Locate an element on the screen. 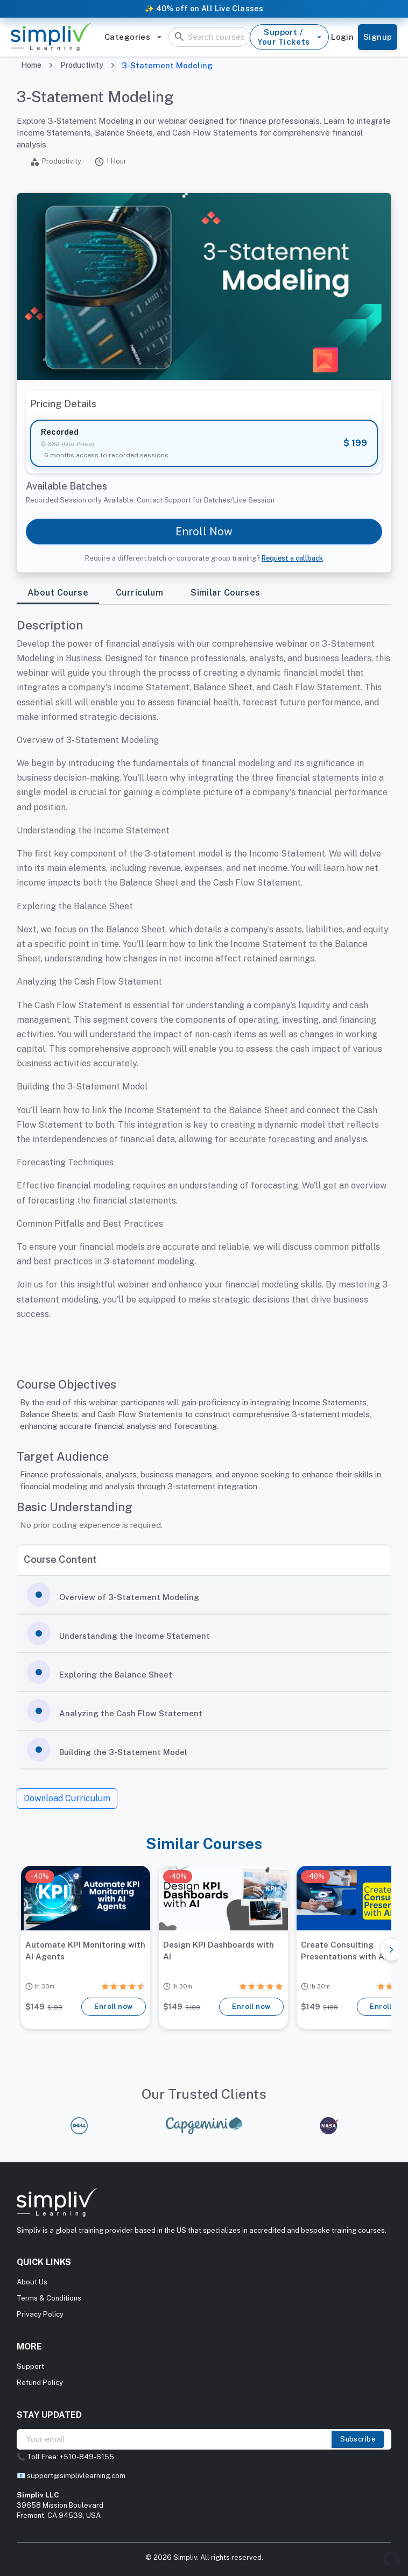 This screenshot has width=408, height=2576. [button] is located at coordinates (204, 1594).